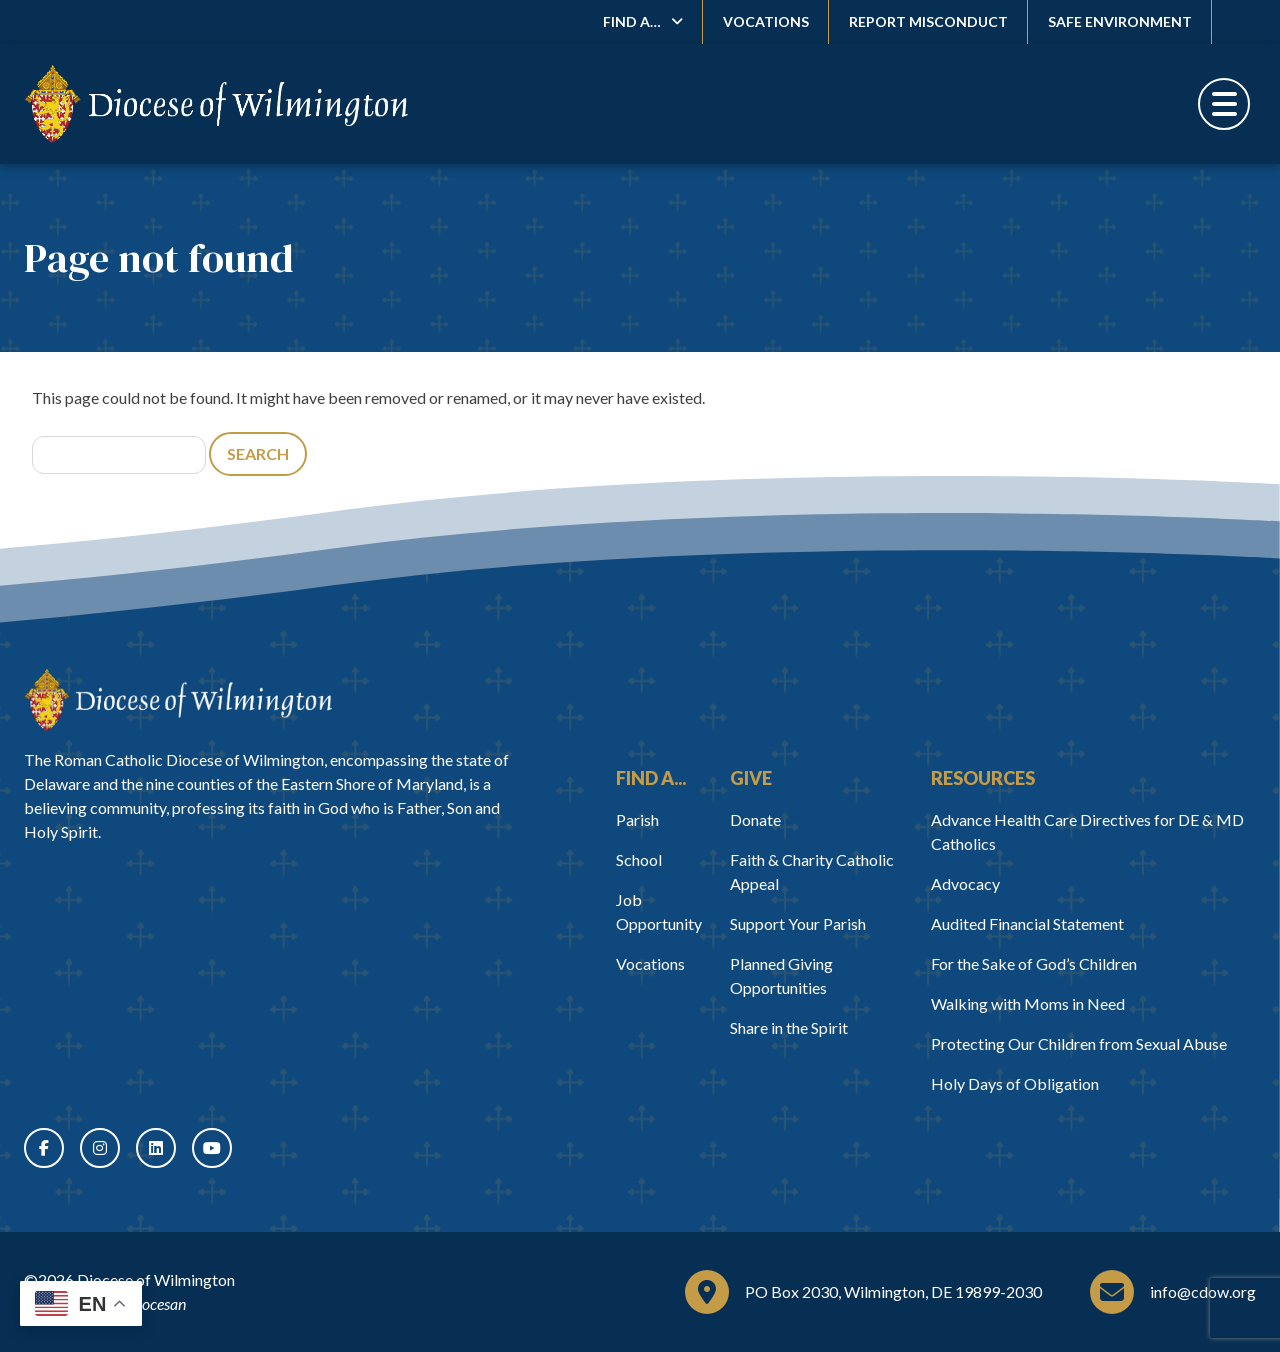 The image size is (1280, 1352). What do you see at coordinates (1028, 1003) in the screenshot?
I see `Walking with Moms in Need` at bounding box center [1028, 1003].